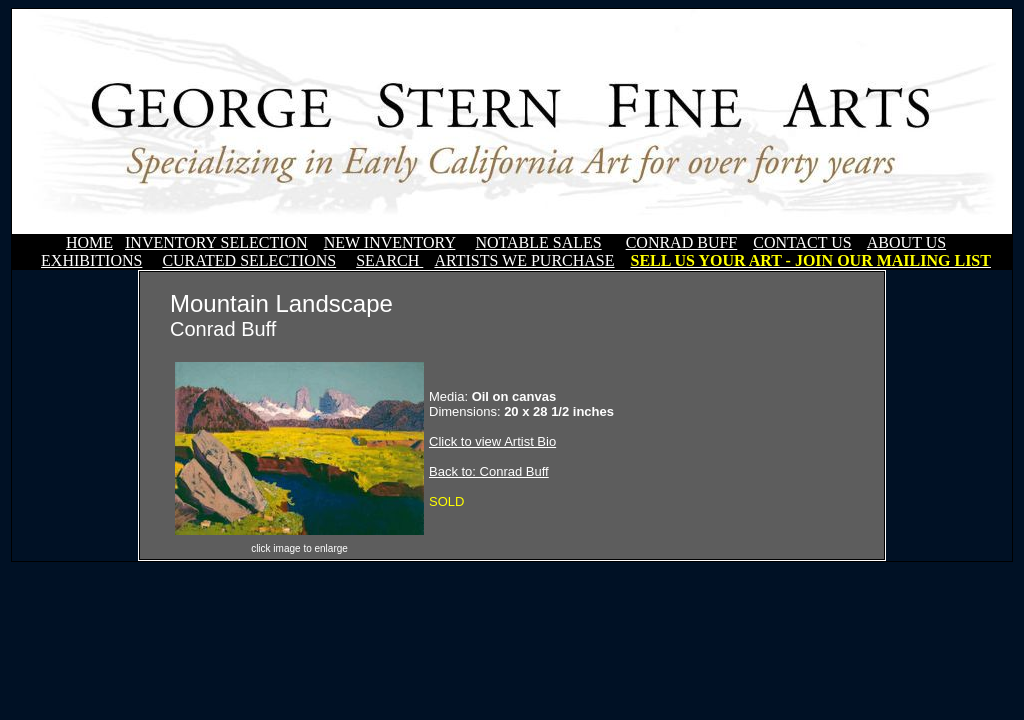  I want to click on CONTACT US, so click(802, 242).